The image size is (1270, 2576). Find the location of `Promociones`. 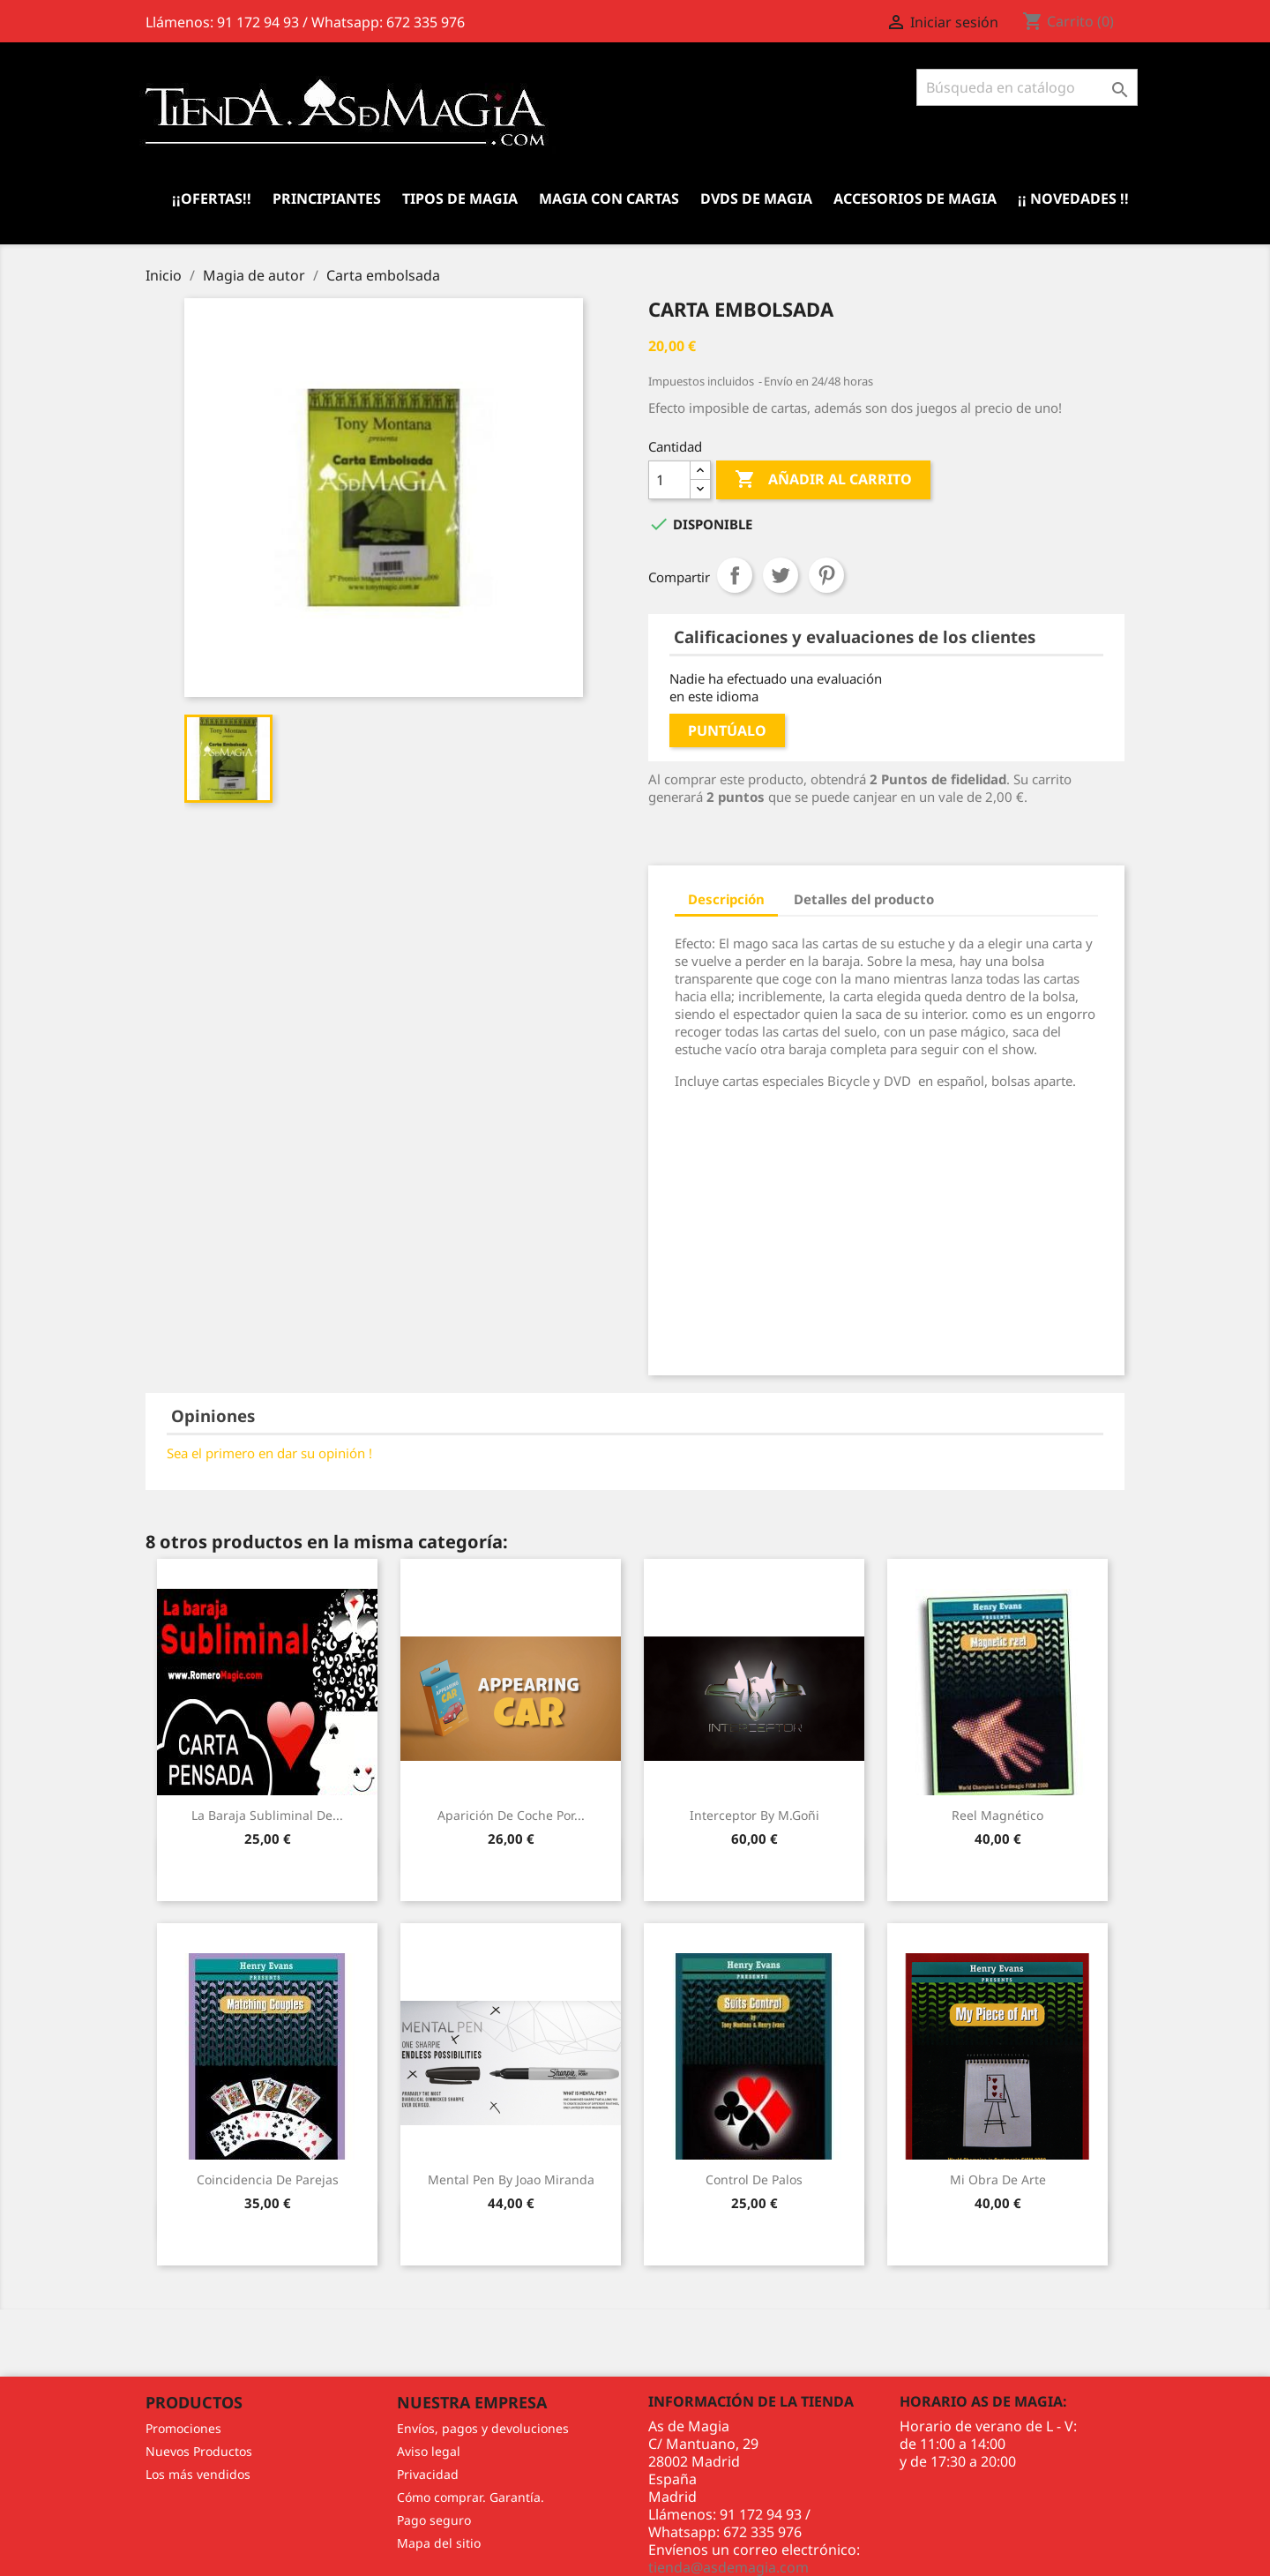

Promociones is located at coordinates (183, 2428).